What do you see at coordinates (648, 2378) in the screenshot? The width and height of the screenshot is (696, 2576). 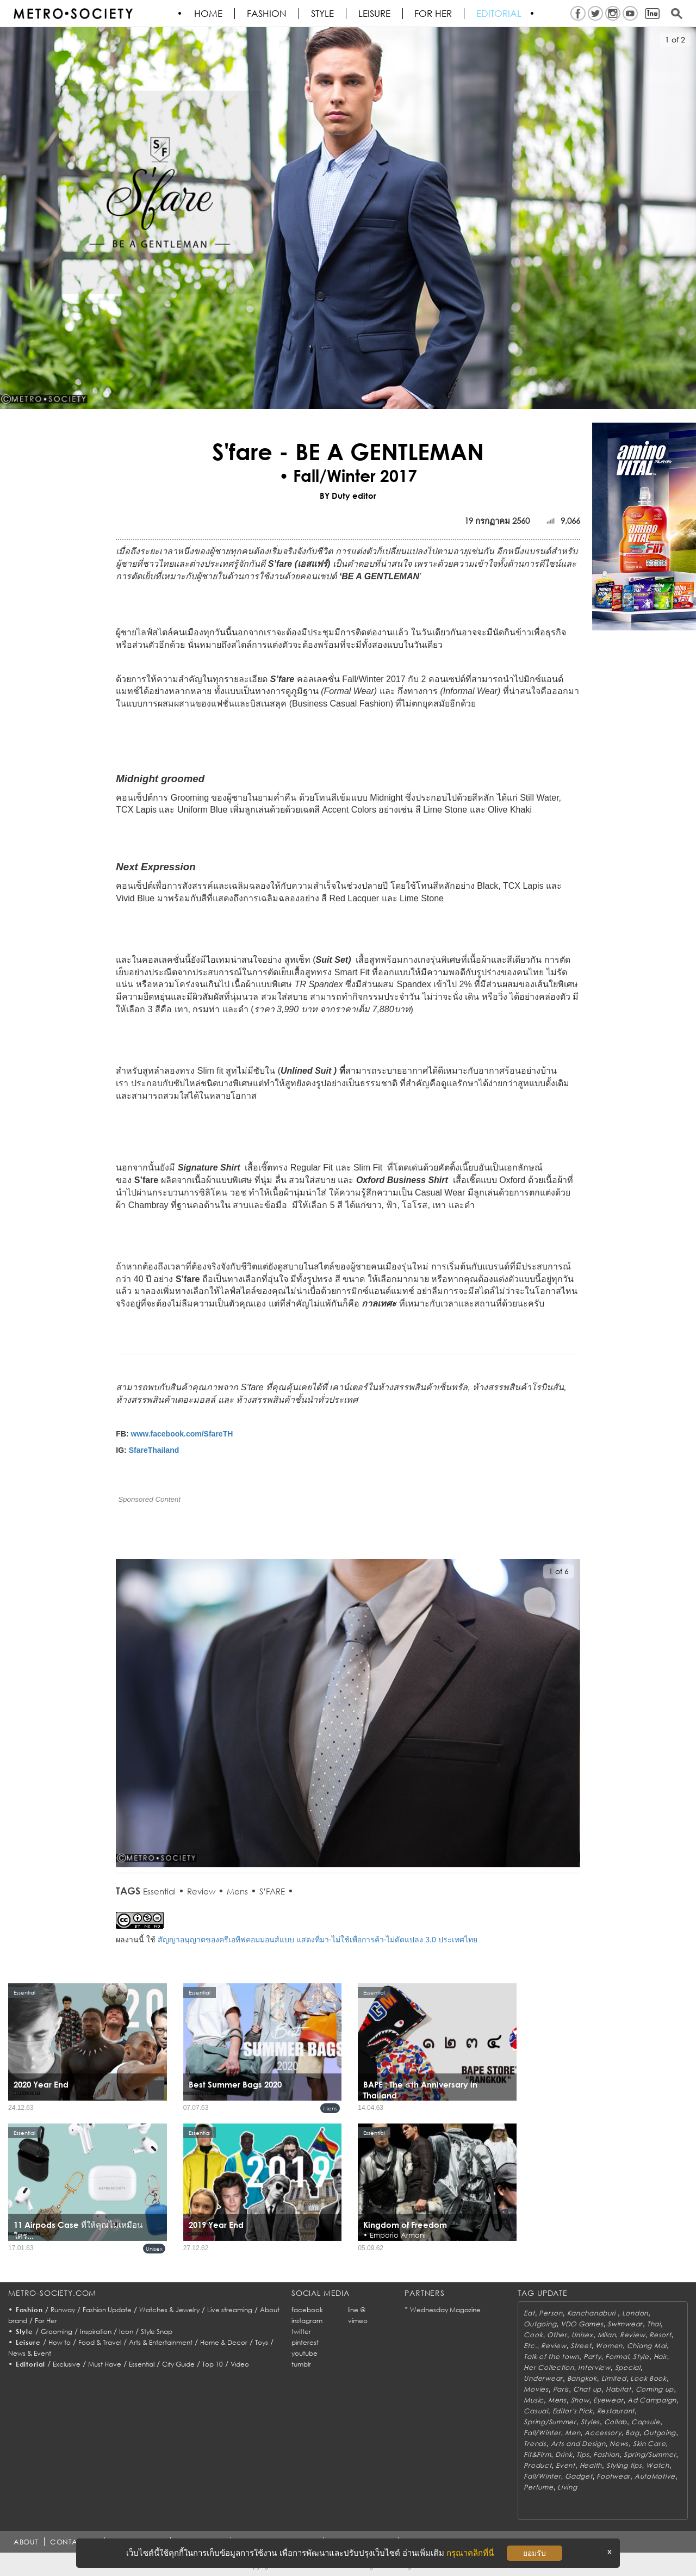 I see `Look Book` at bounding box center [648, 2378].